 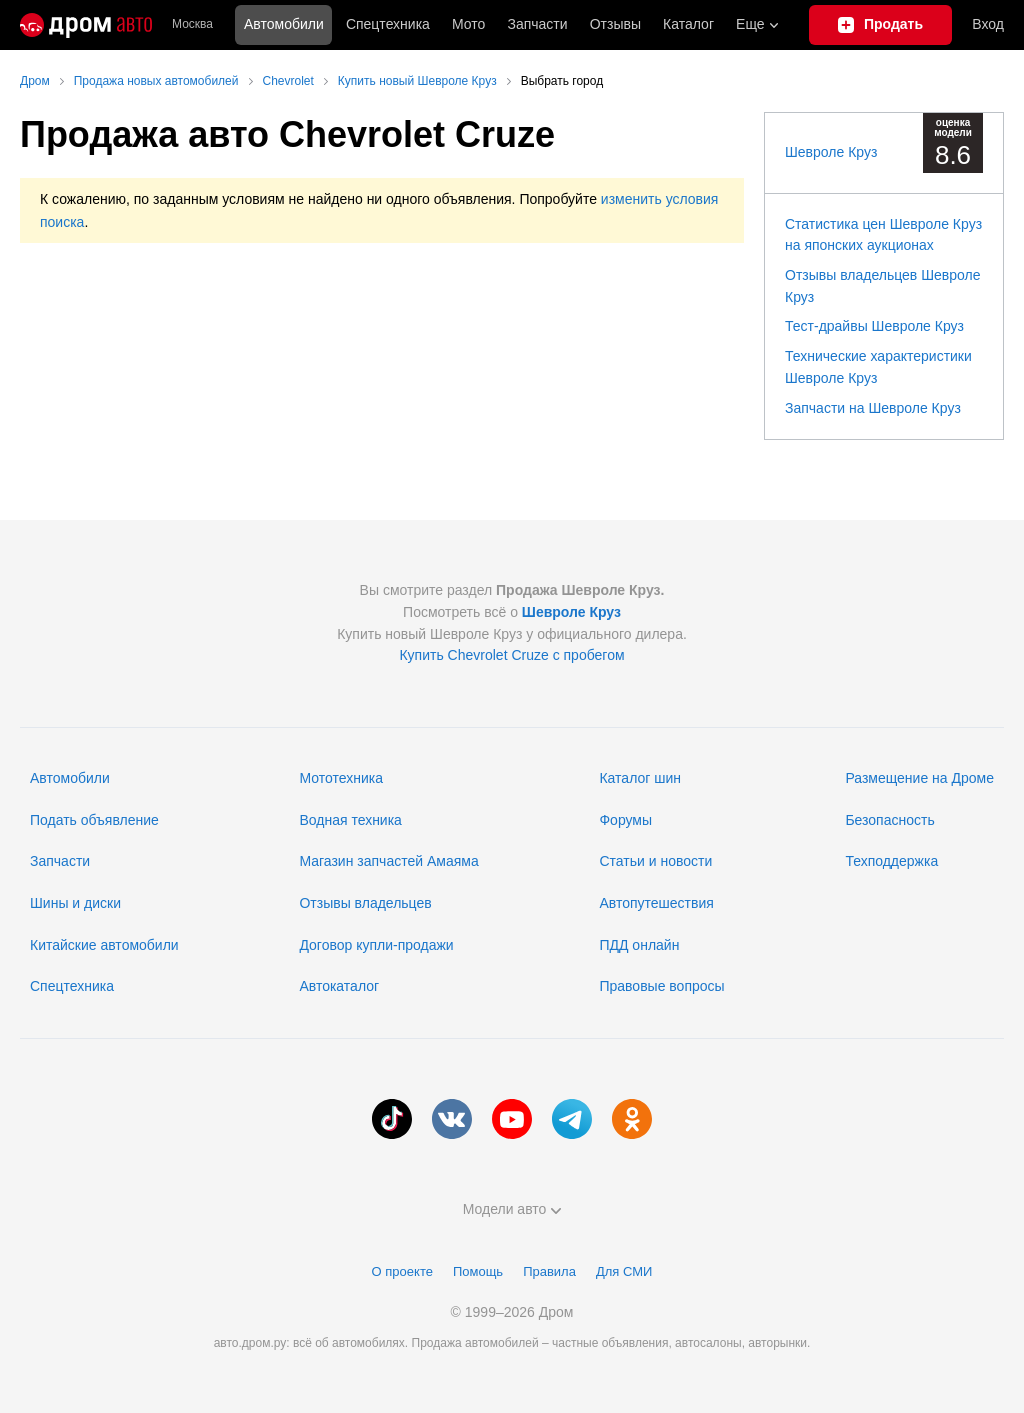 I want to click on Каталог шин, so click(x=640, y=778).